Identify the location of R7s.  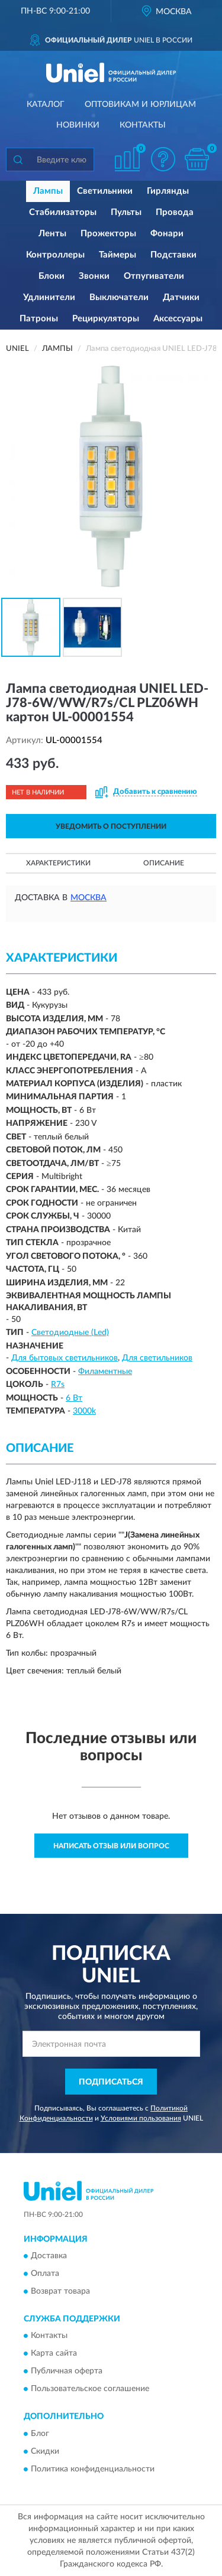
(58, 1384).